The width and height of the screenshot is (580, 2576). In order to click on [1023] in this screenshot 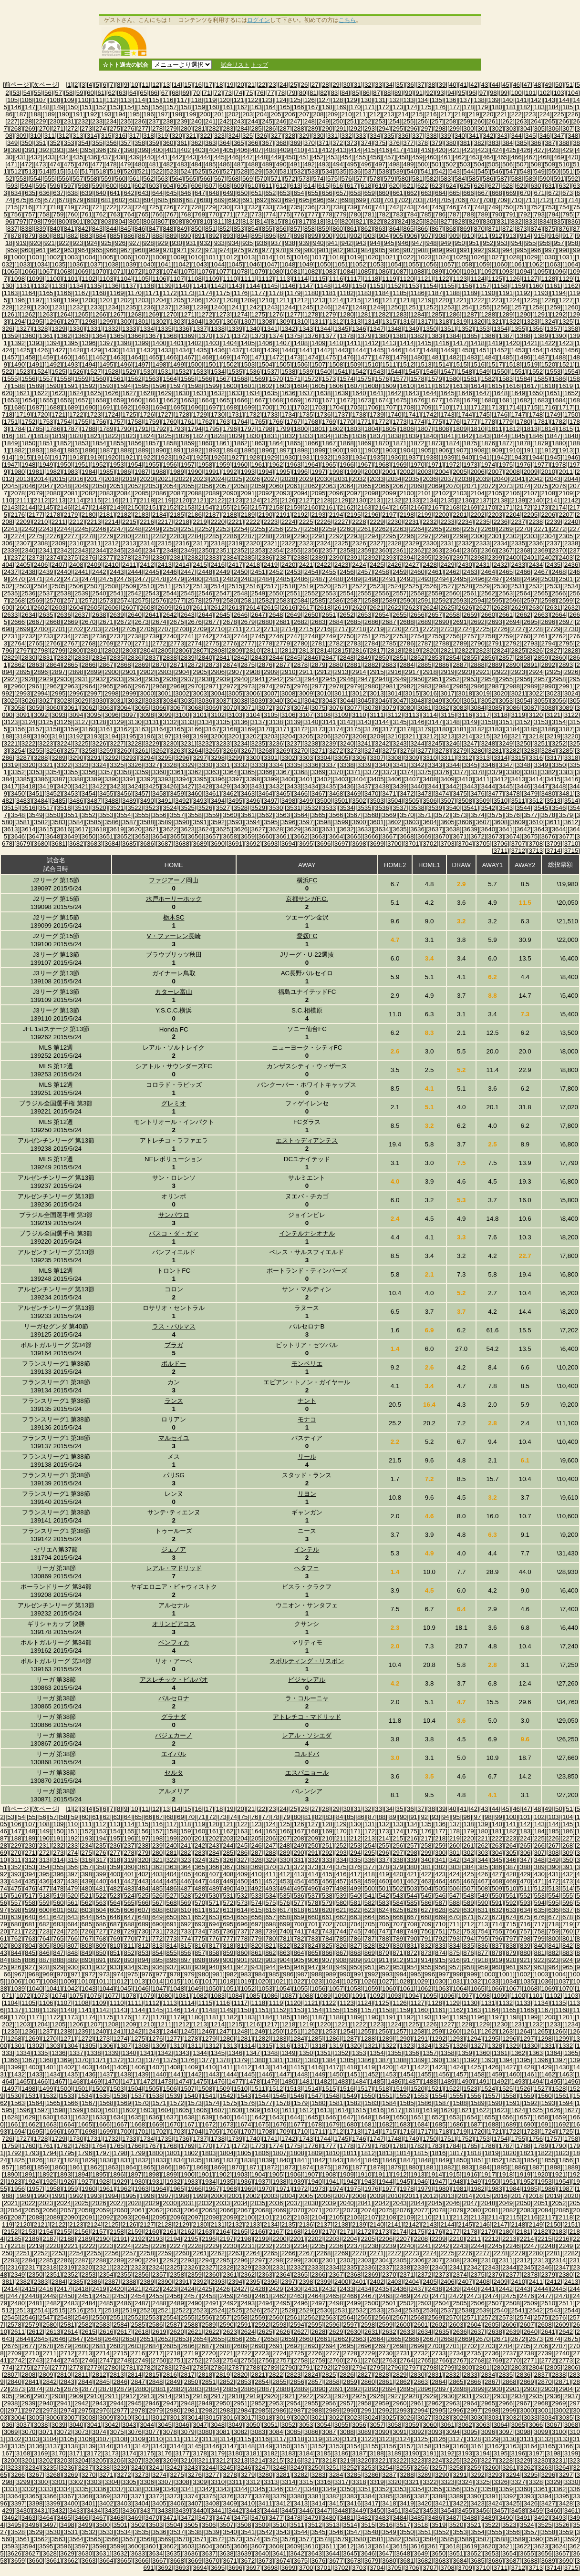, I will do `click(424, 257)`.